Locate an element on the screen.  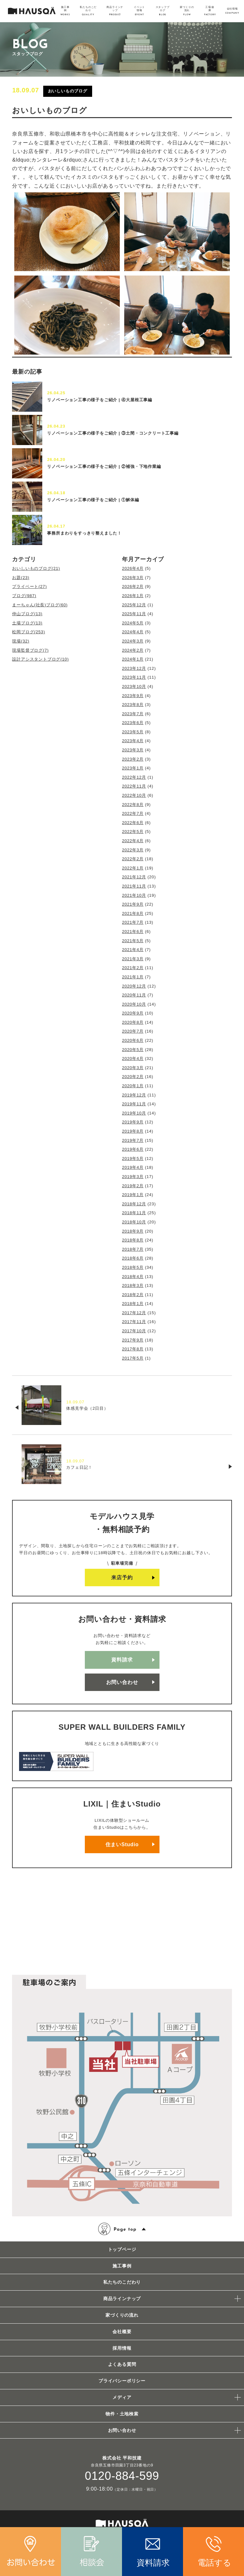
2026年3月 is located at coordinates (133, 577).